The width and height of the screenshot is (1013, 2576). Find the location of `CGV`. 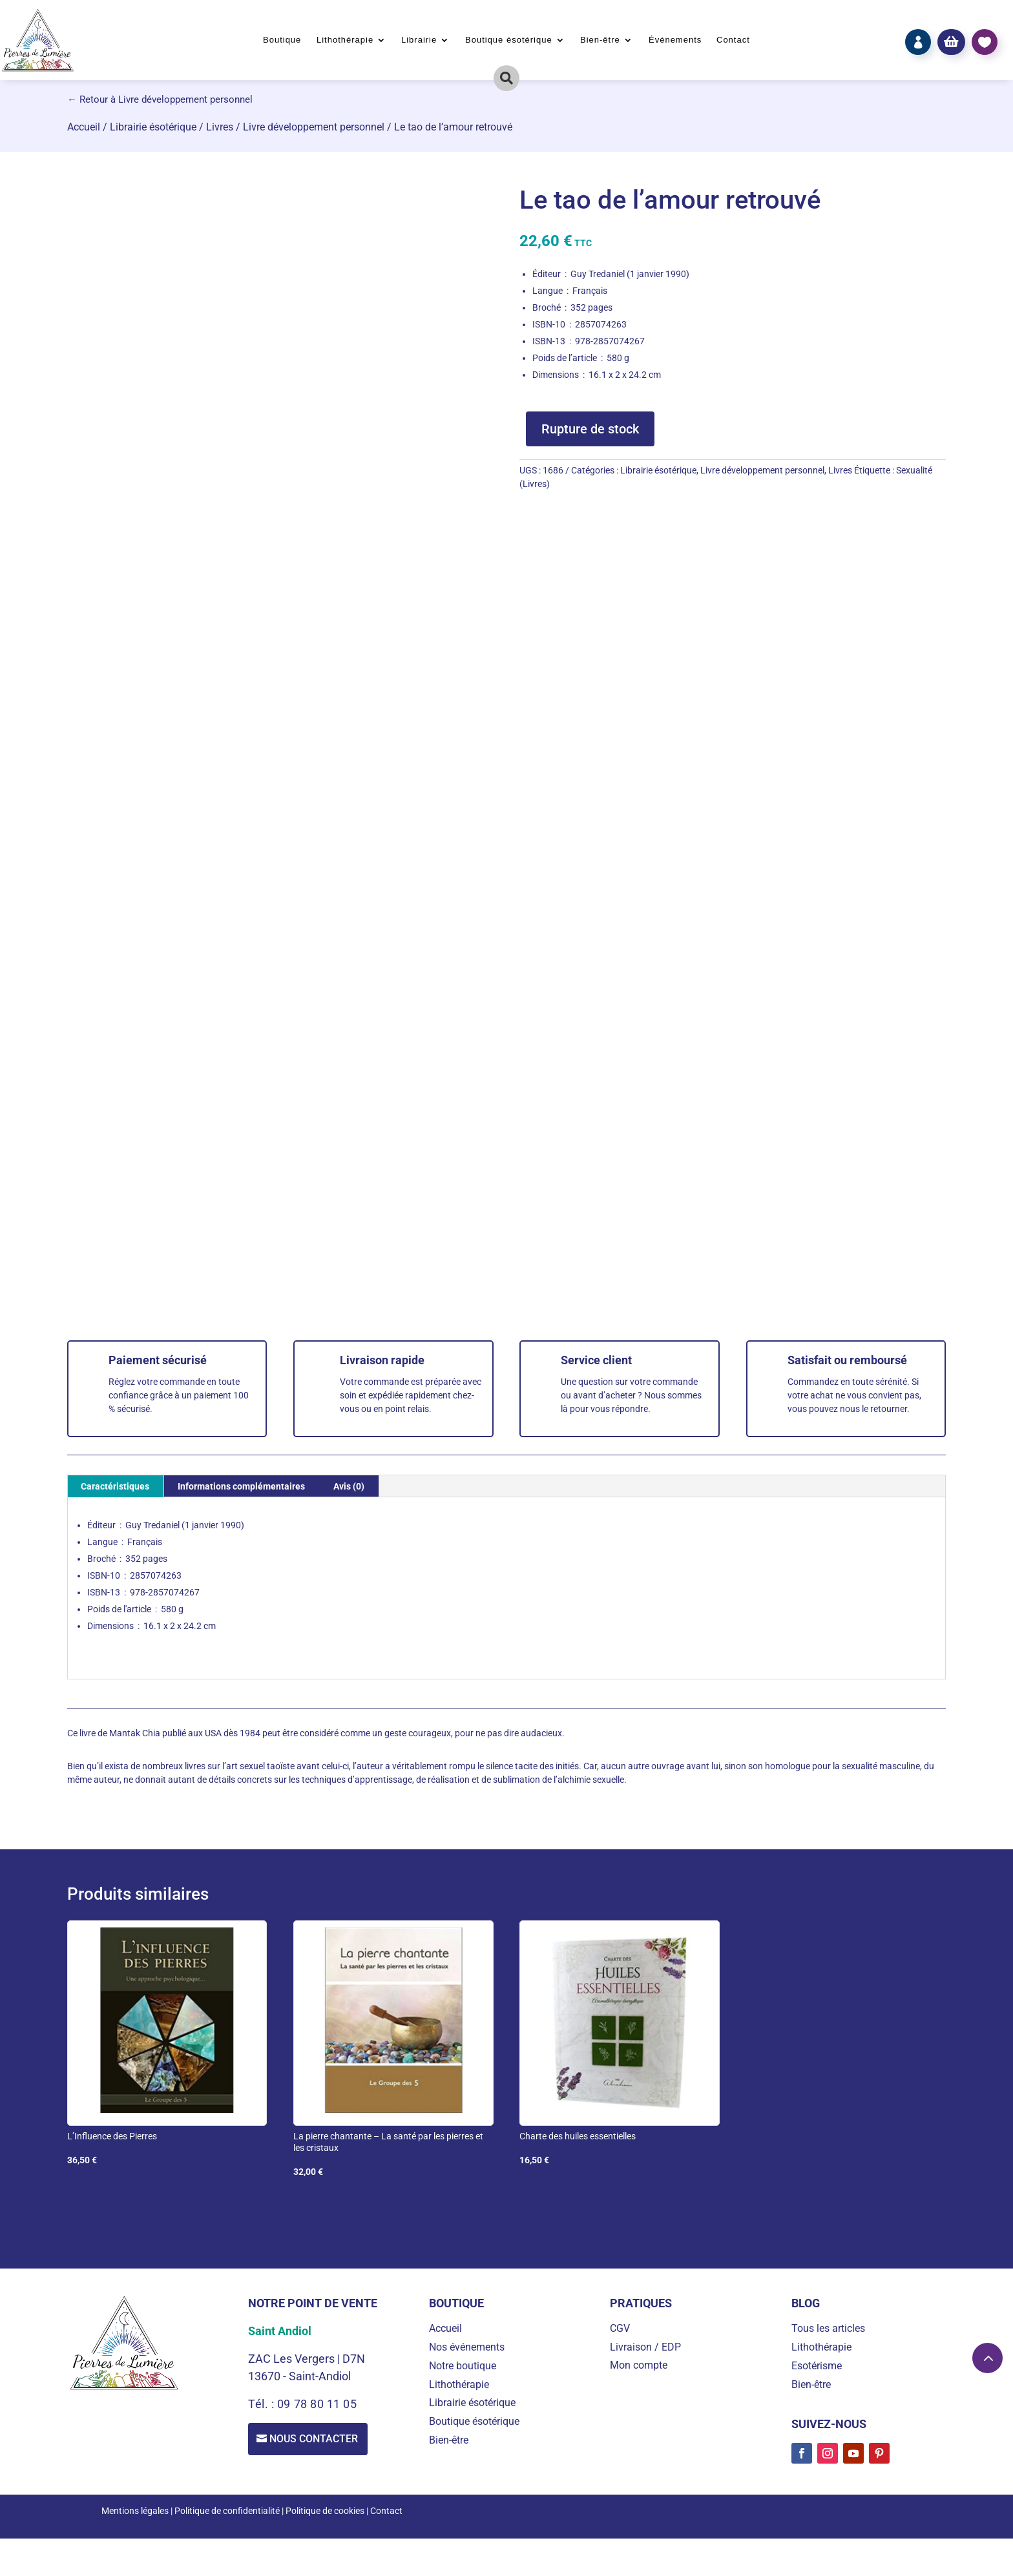

CGV is located at coordinates (620, 2328).